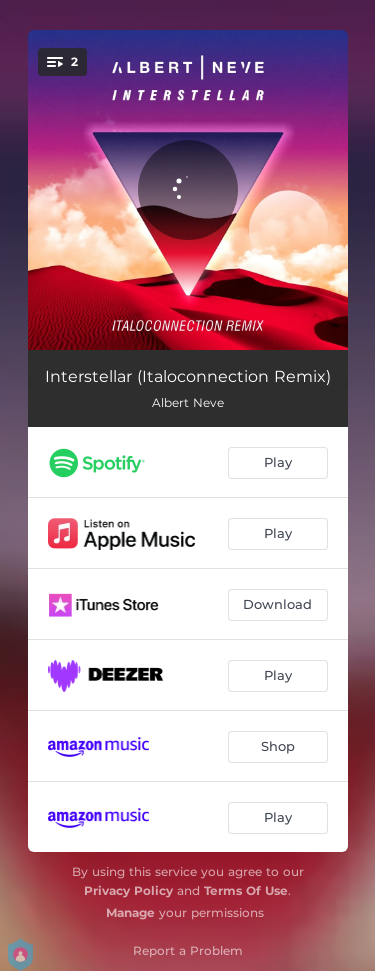  I want to click on Privacy Policy, so click(128, 890).